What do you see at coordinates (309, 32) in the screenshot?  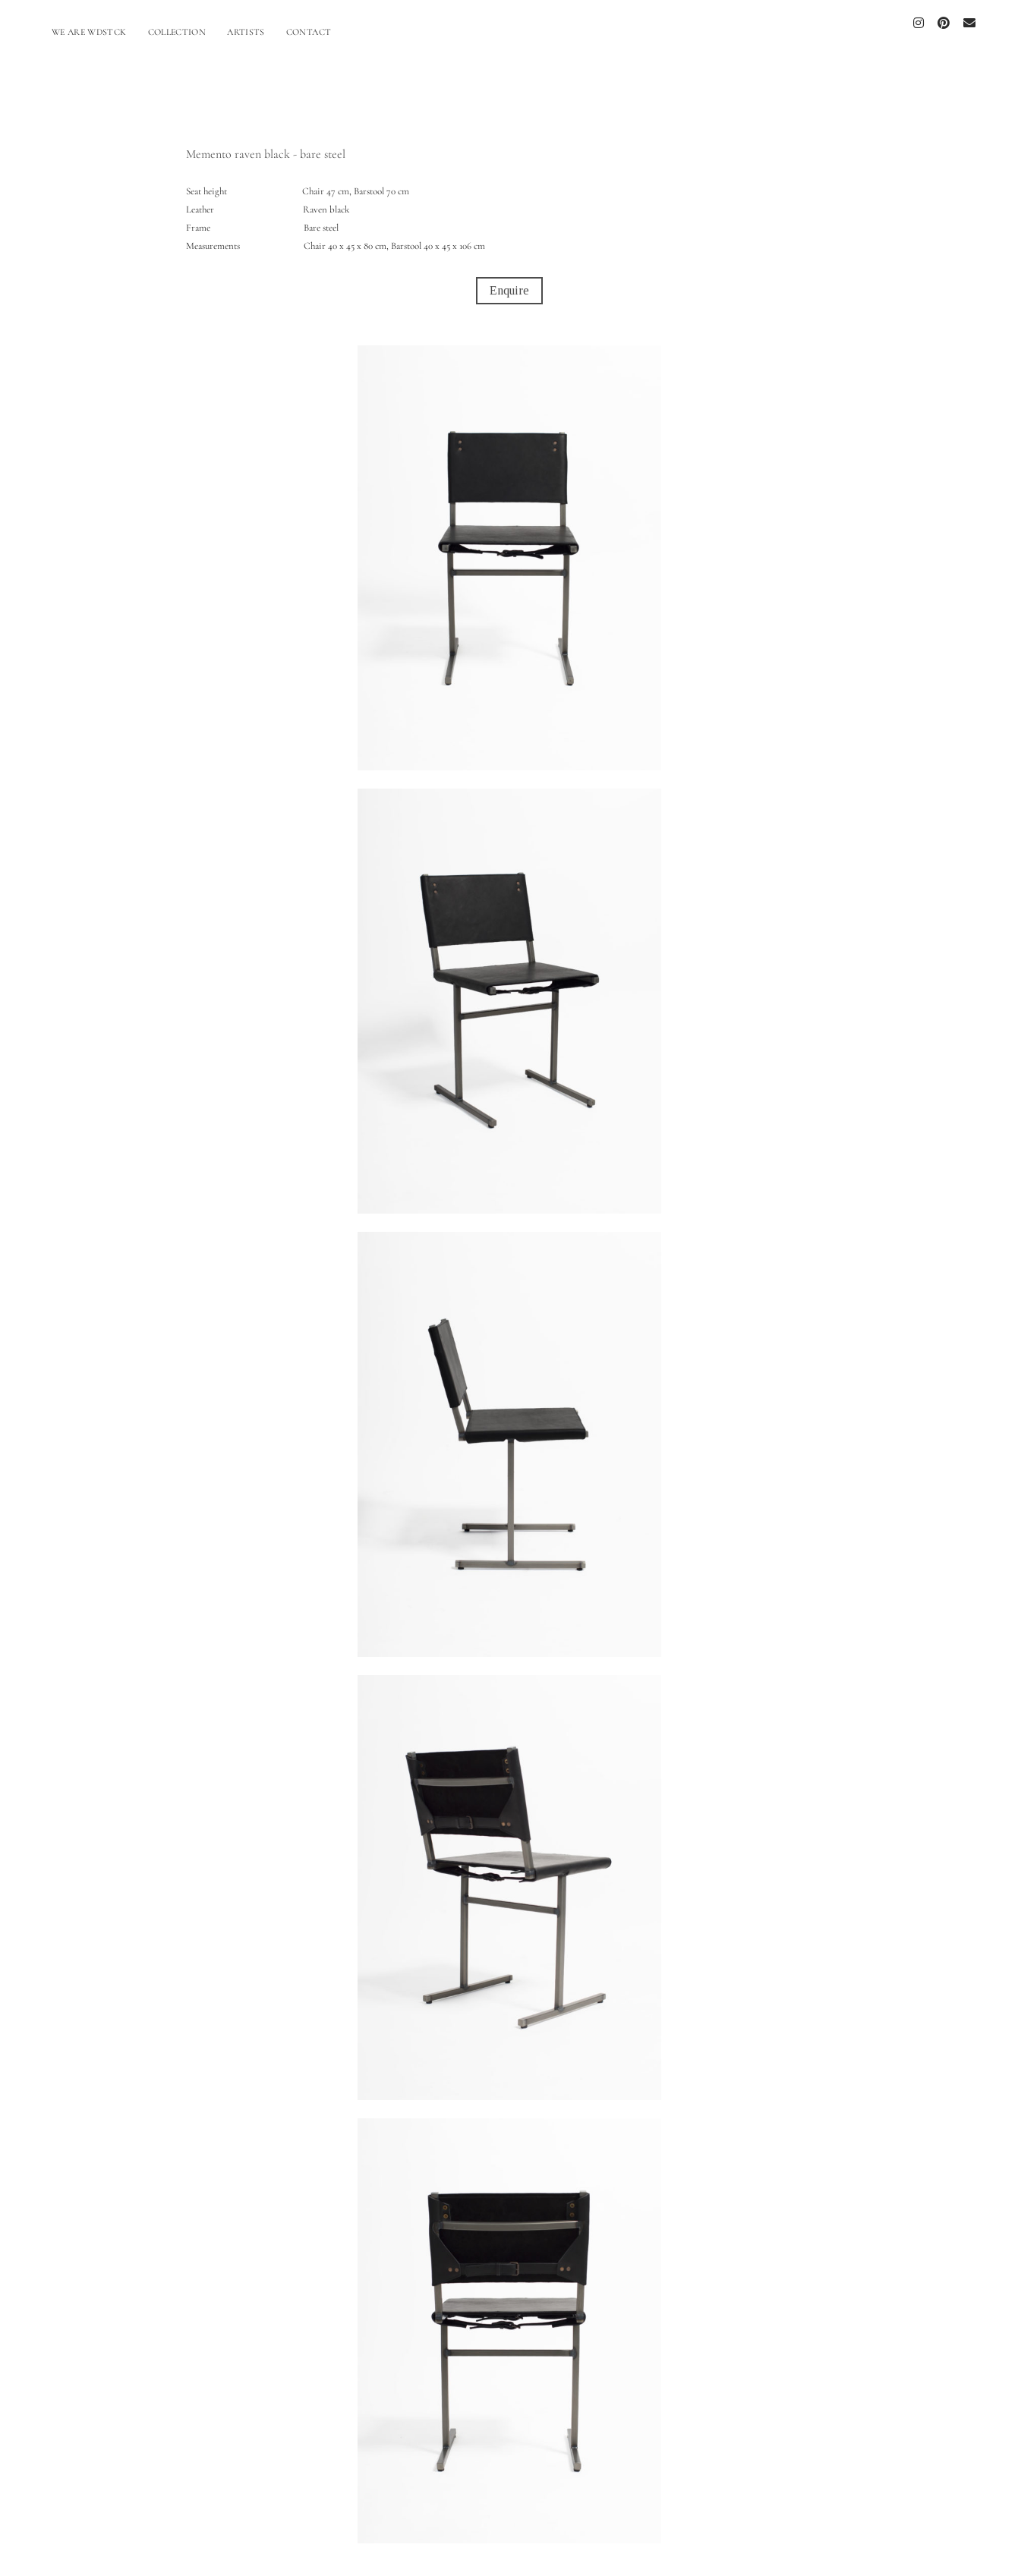 I see `CONTACT` at bounding box center [309, 32].